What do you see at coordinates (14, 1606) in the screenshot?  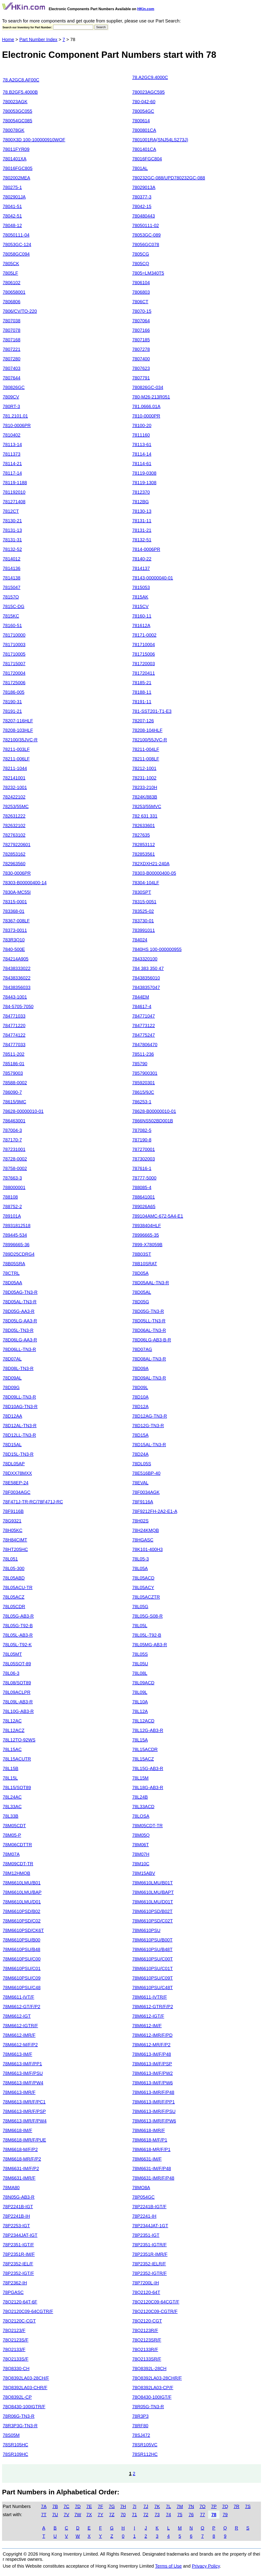 I see `78L05CDR` at bounding box center [14, 1606].